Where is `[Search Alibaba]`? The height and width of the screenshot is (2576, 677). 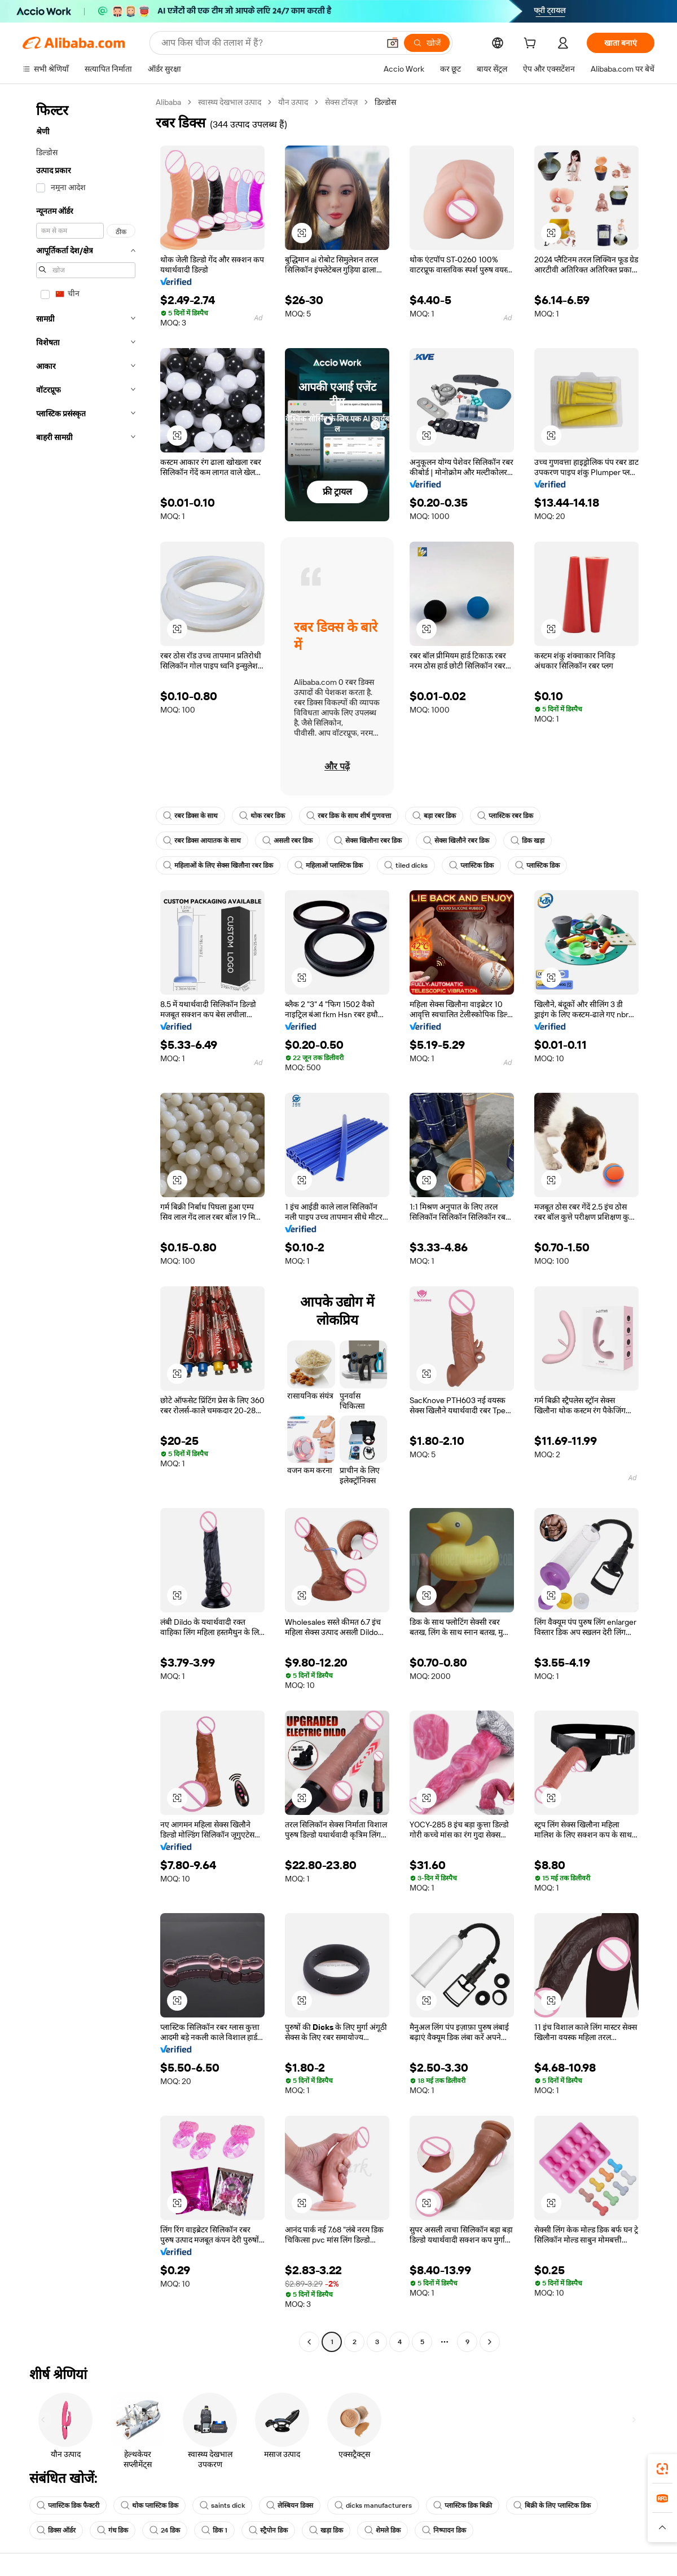 [Search Alibaba] is located at coordinates (269, 43).